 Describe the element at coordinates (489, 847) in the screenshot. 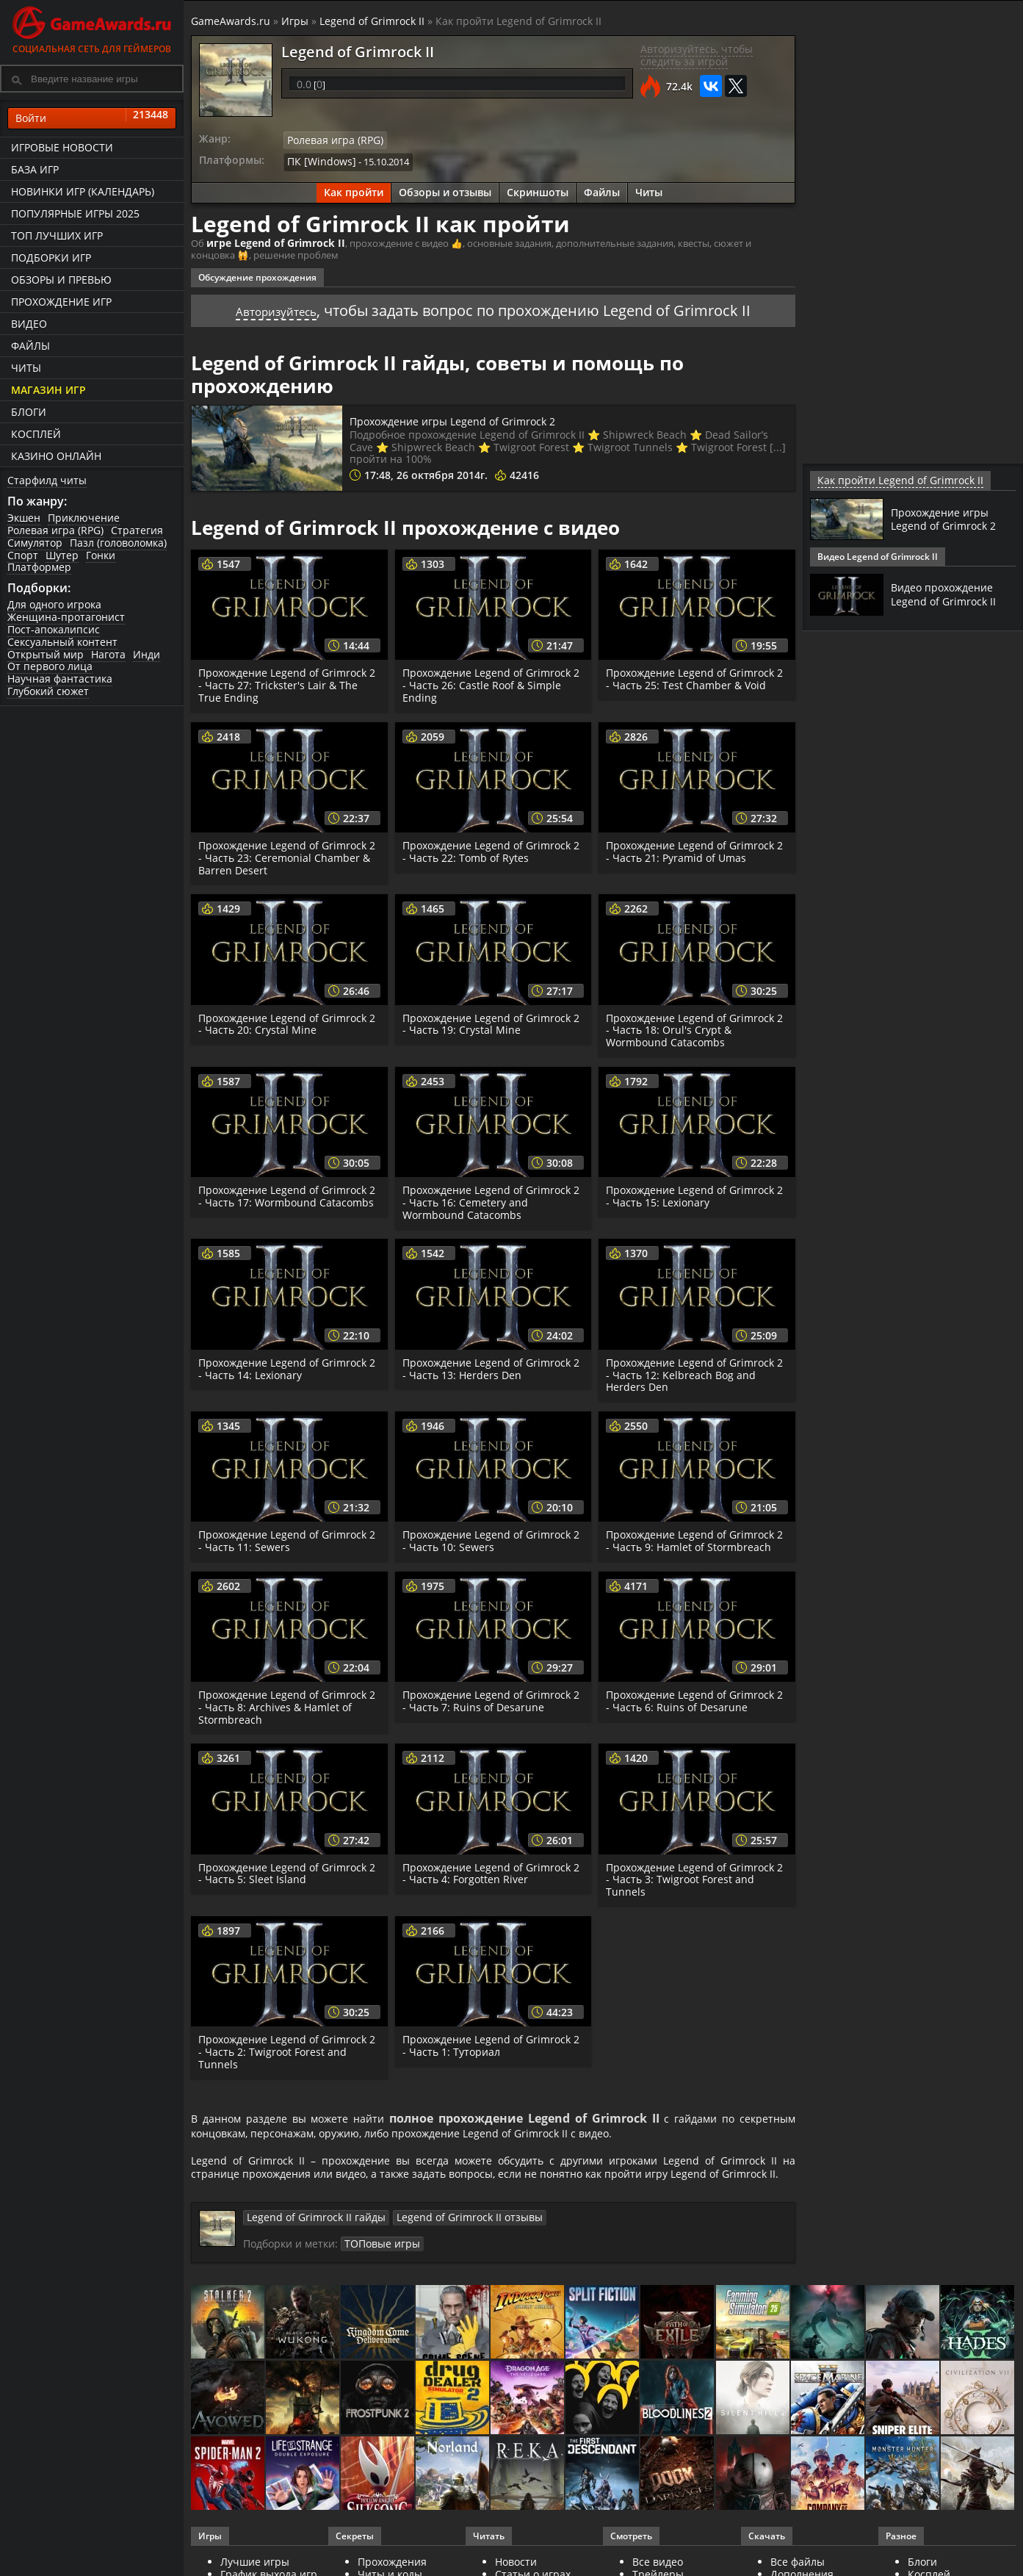

I see `Прохождение Legend of Grimrock 2 - Часть 22: Tomb of Rytes` at that location.